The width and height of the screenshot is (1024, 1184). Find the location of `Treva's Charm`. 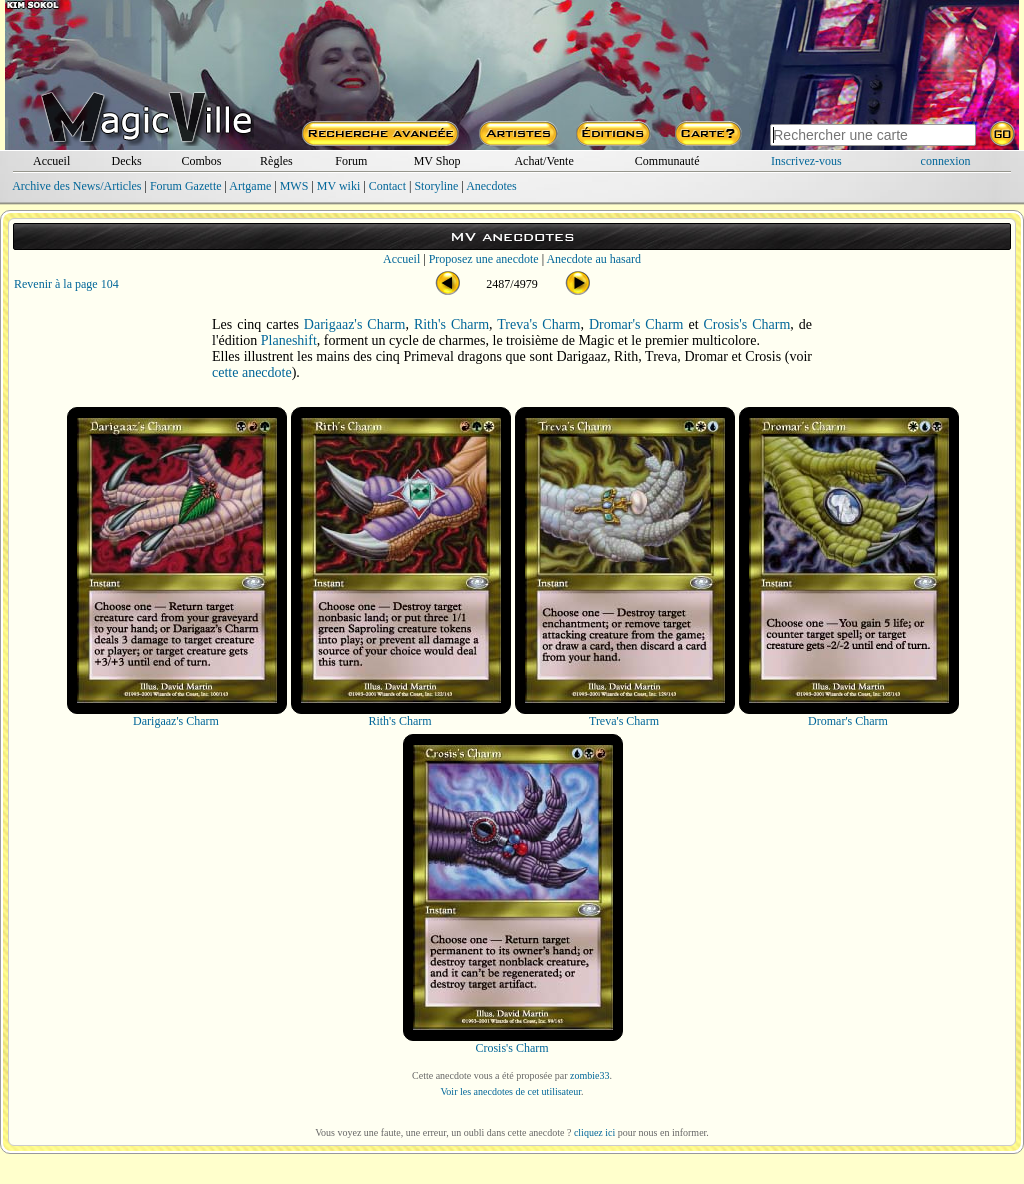

Treva's Charm is located at coordinates (538, 324).